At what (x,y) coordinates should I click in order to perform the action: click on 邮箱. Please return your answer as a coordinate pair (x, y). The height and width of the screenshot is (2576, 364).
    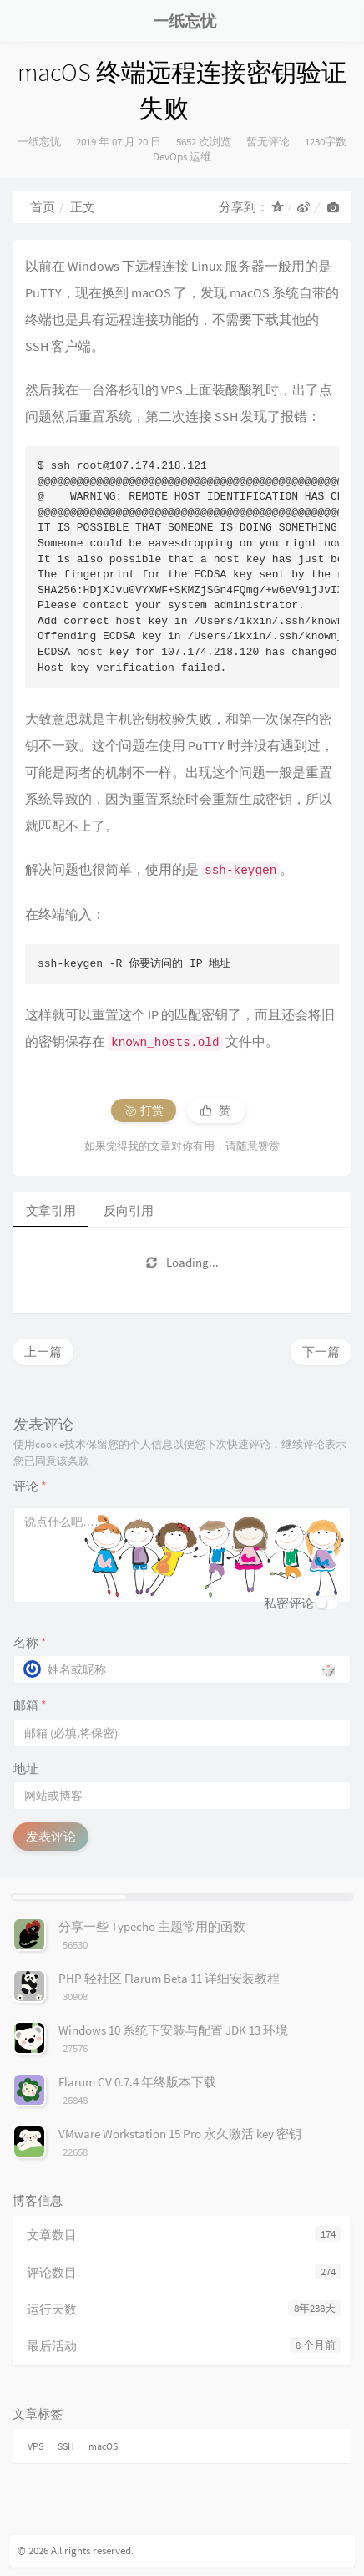
    Looking at the image, I should click on (29, 1705).